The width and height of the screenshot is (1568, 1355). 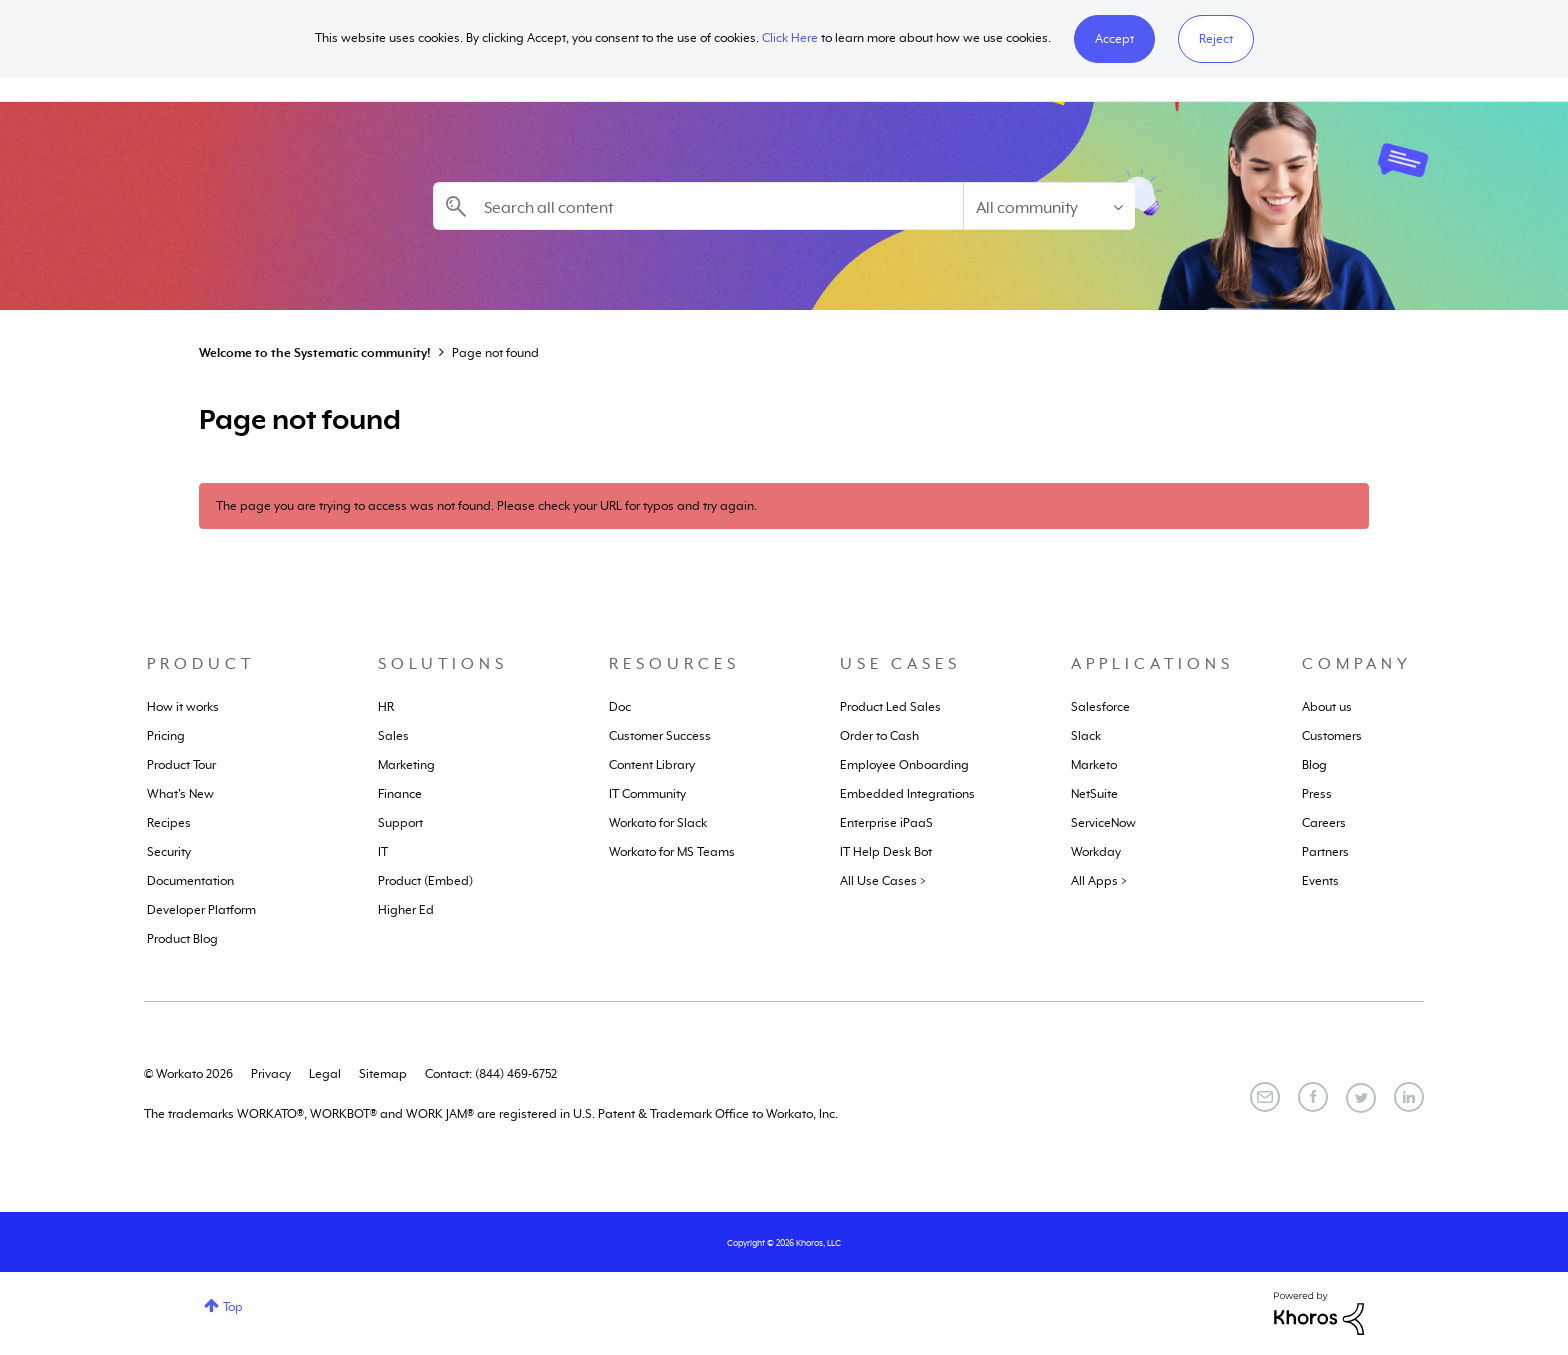 I want to click on Workday, so click(x=1096, y=852).